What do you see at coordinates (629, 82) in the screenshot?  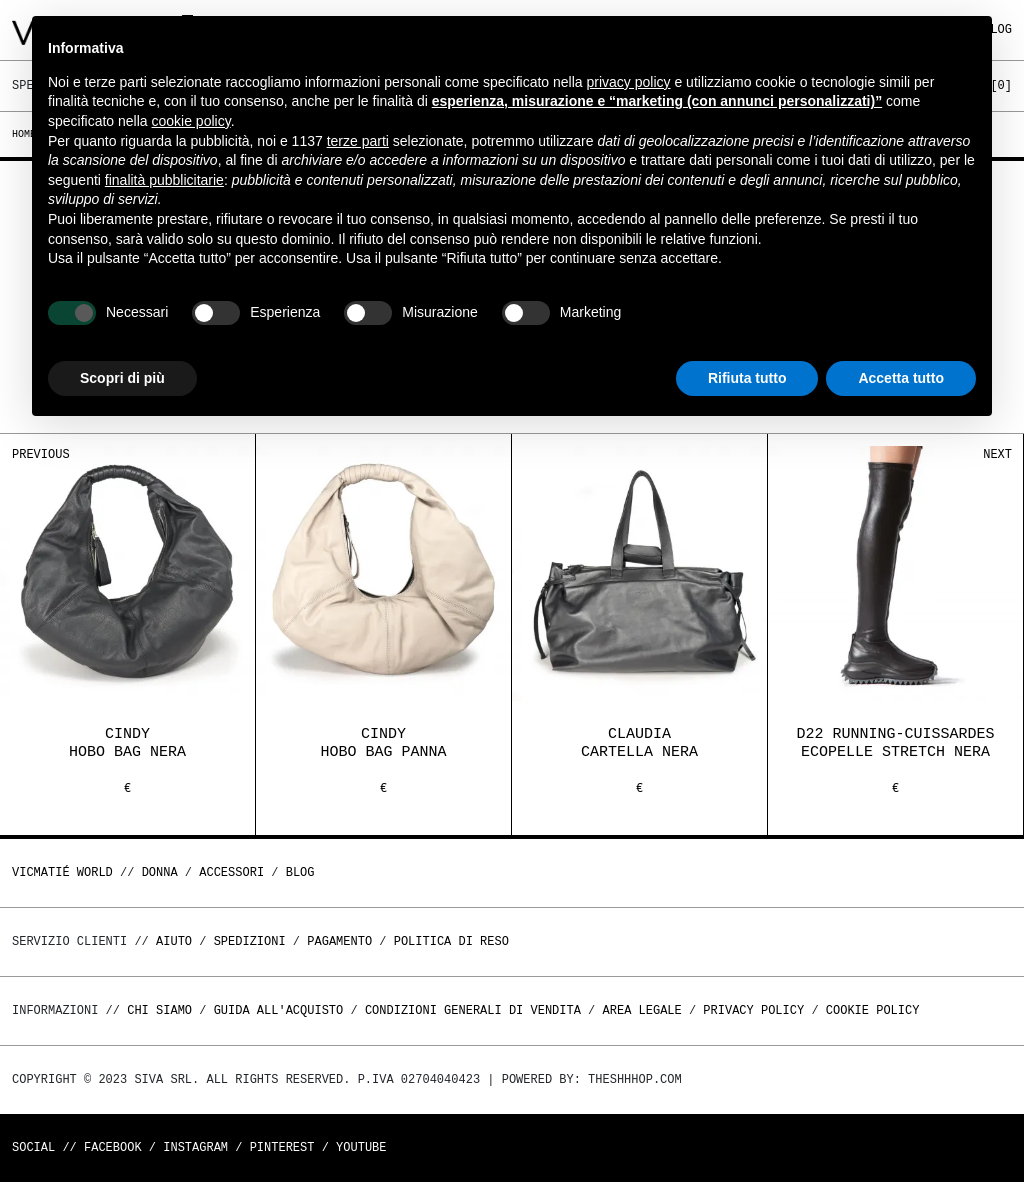 I see `privacy policy [button]` at bounding box center [629, 82].